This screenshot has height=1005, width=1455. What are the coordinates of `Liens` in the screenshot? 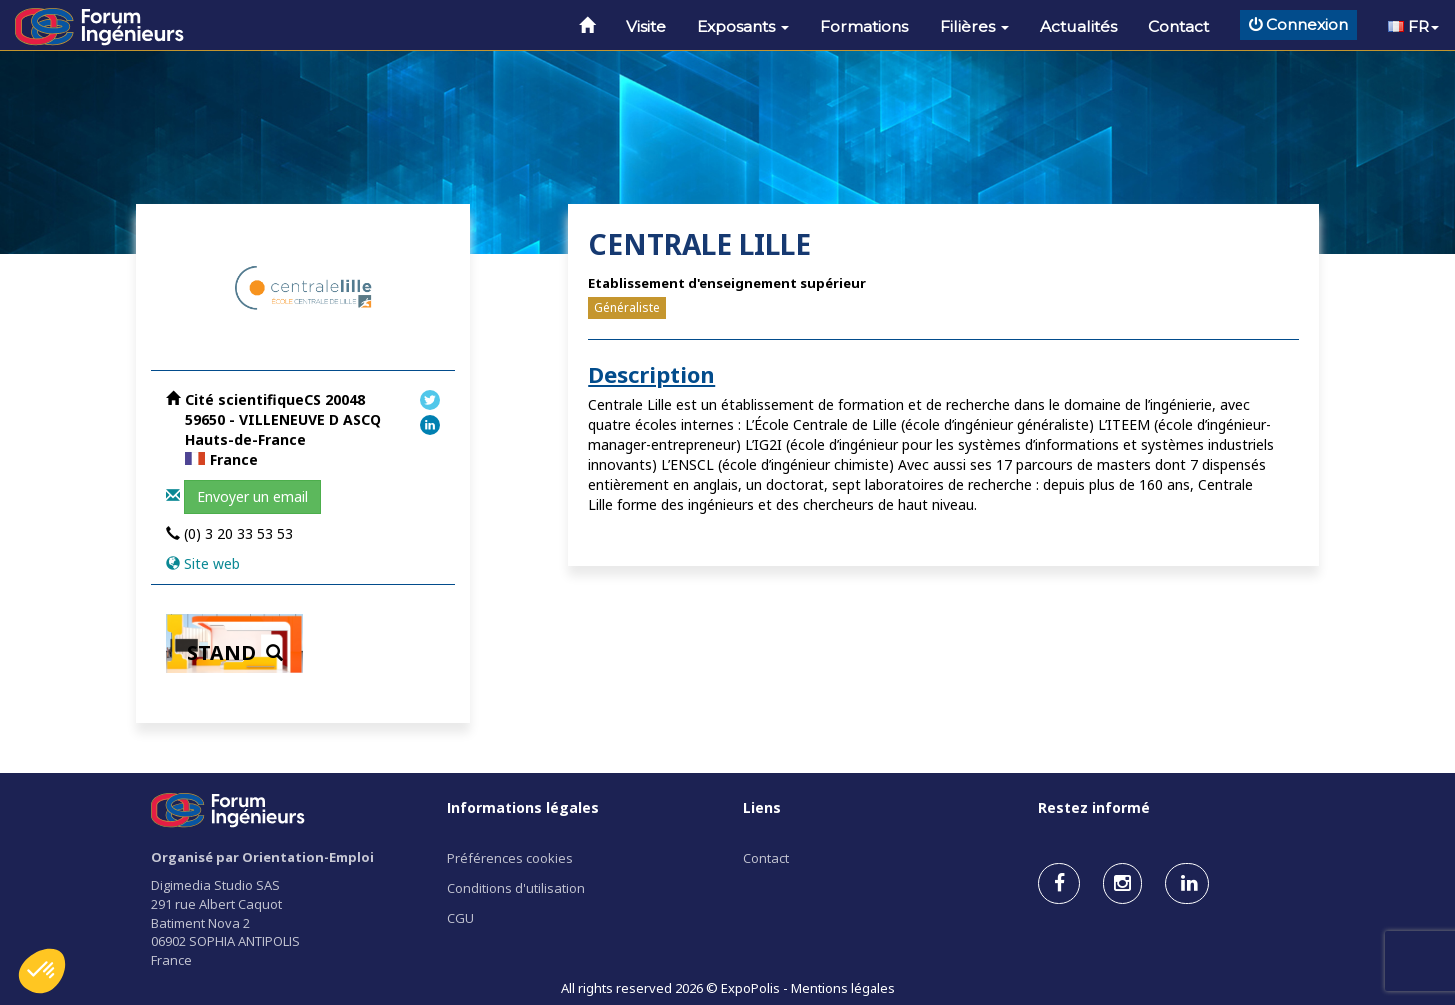 It's located at (762, 807).